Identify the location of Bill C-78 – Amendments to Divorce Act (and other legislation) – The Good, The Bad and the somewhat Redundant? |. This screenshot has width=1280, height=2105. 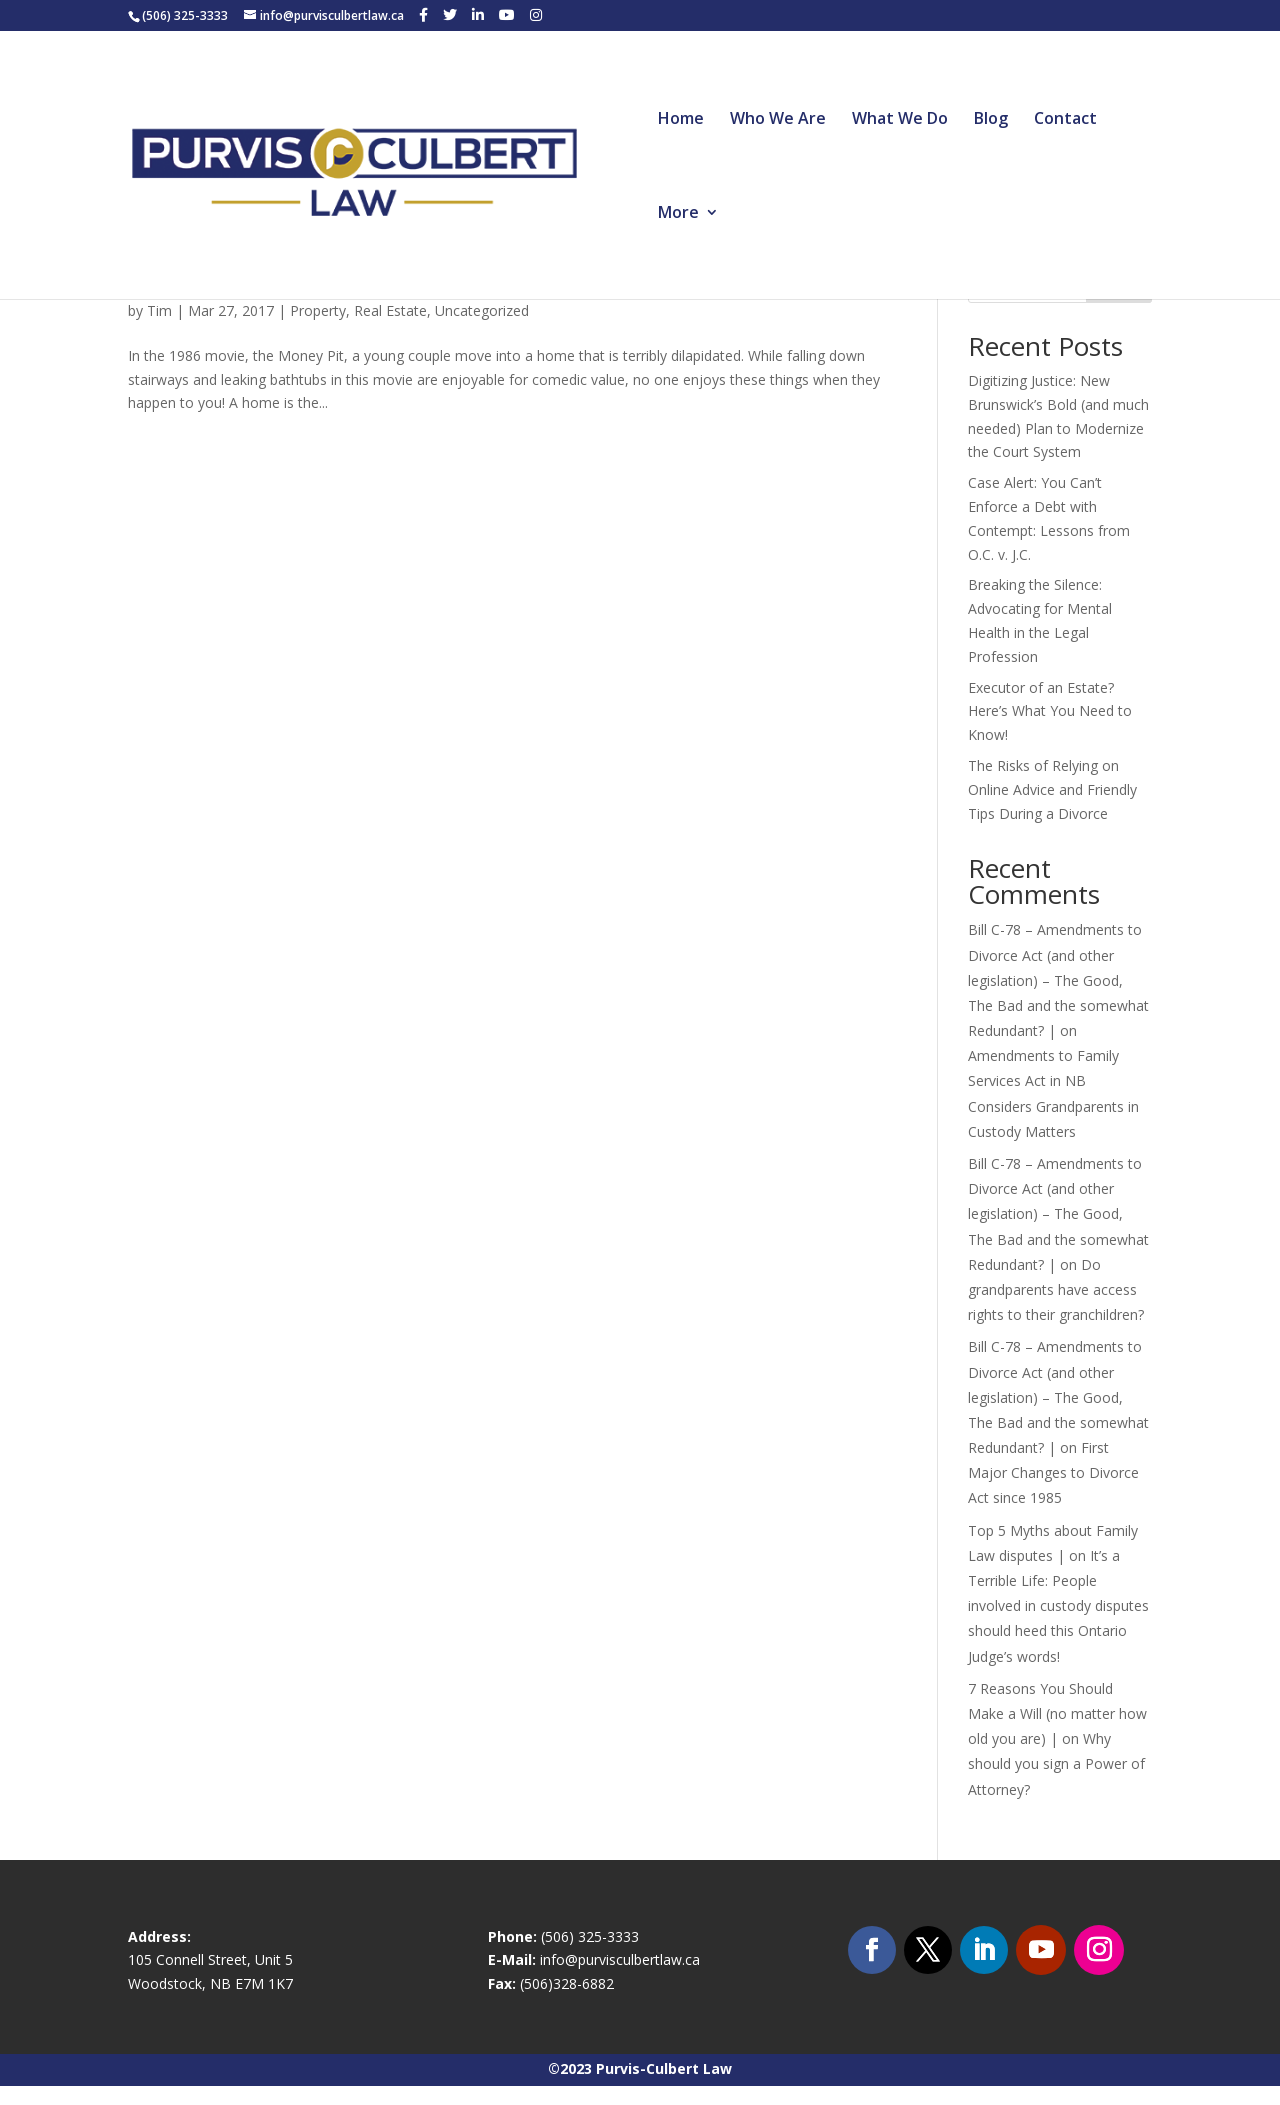
(1058, 980).